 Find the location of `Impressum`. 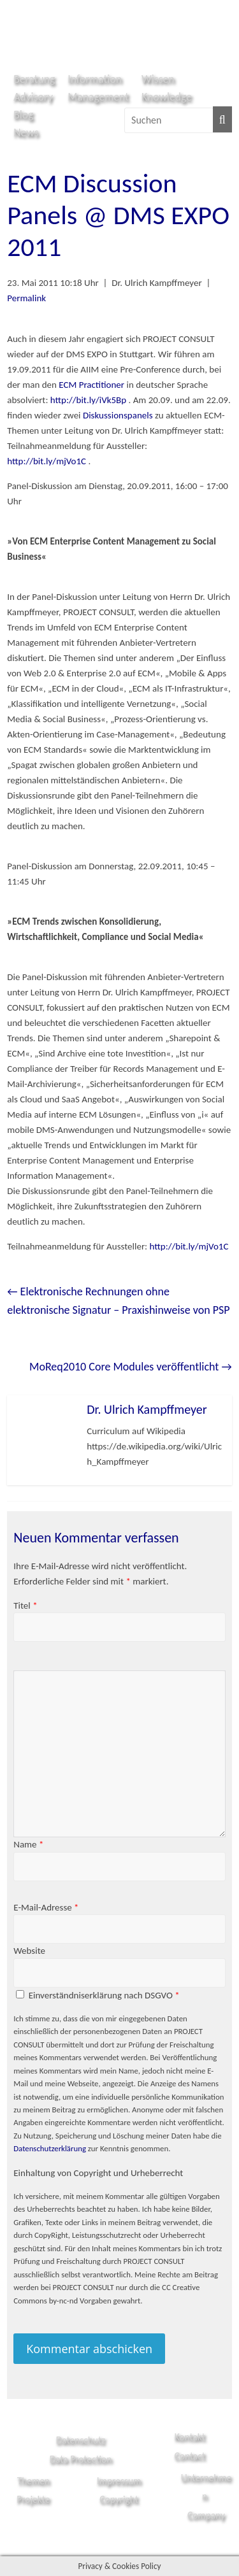

Impressum is located at coordinates (119, 2481).